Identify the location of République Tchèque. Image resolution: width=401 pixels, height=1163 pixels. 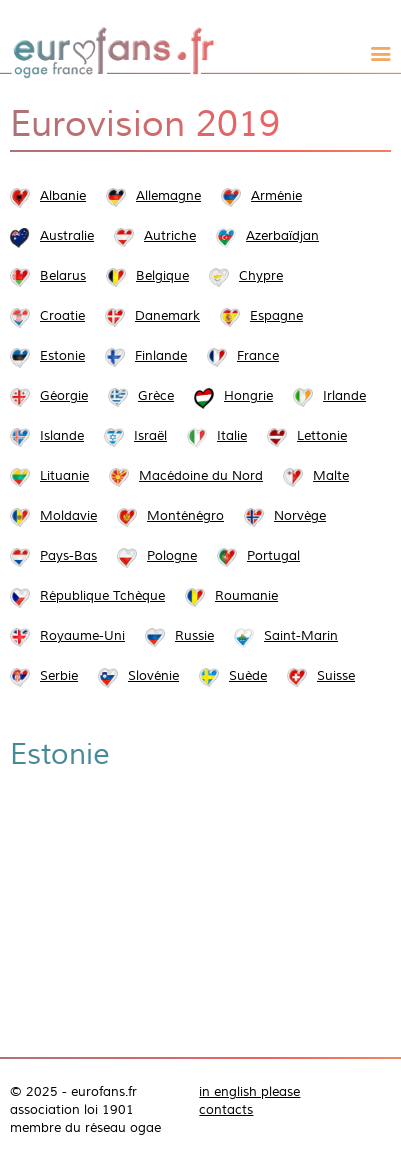
(102, 596).